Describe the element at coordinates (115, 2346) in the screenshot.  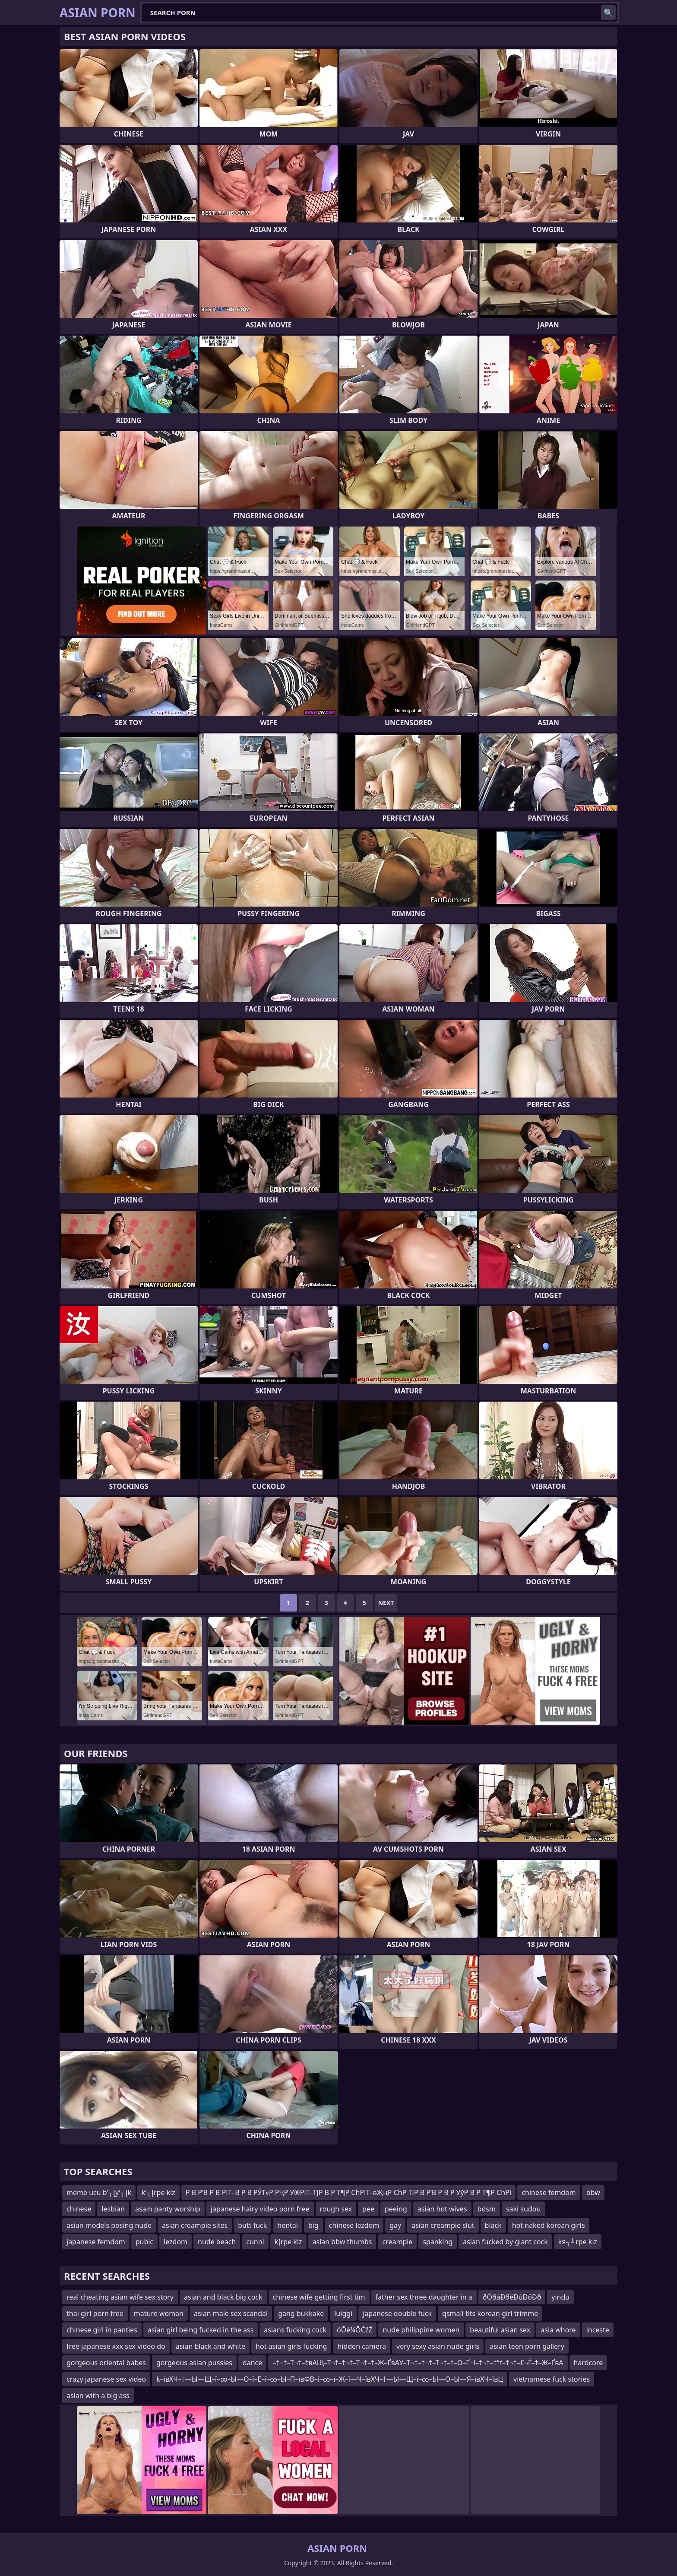
I see `free japanese xxx sex video do` at that location.